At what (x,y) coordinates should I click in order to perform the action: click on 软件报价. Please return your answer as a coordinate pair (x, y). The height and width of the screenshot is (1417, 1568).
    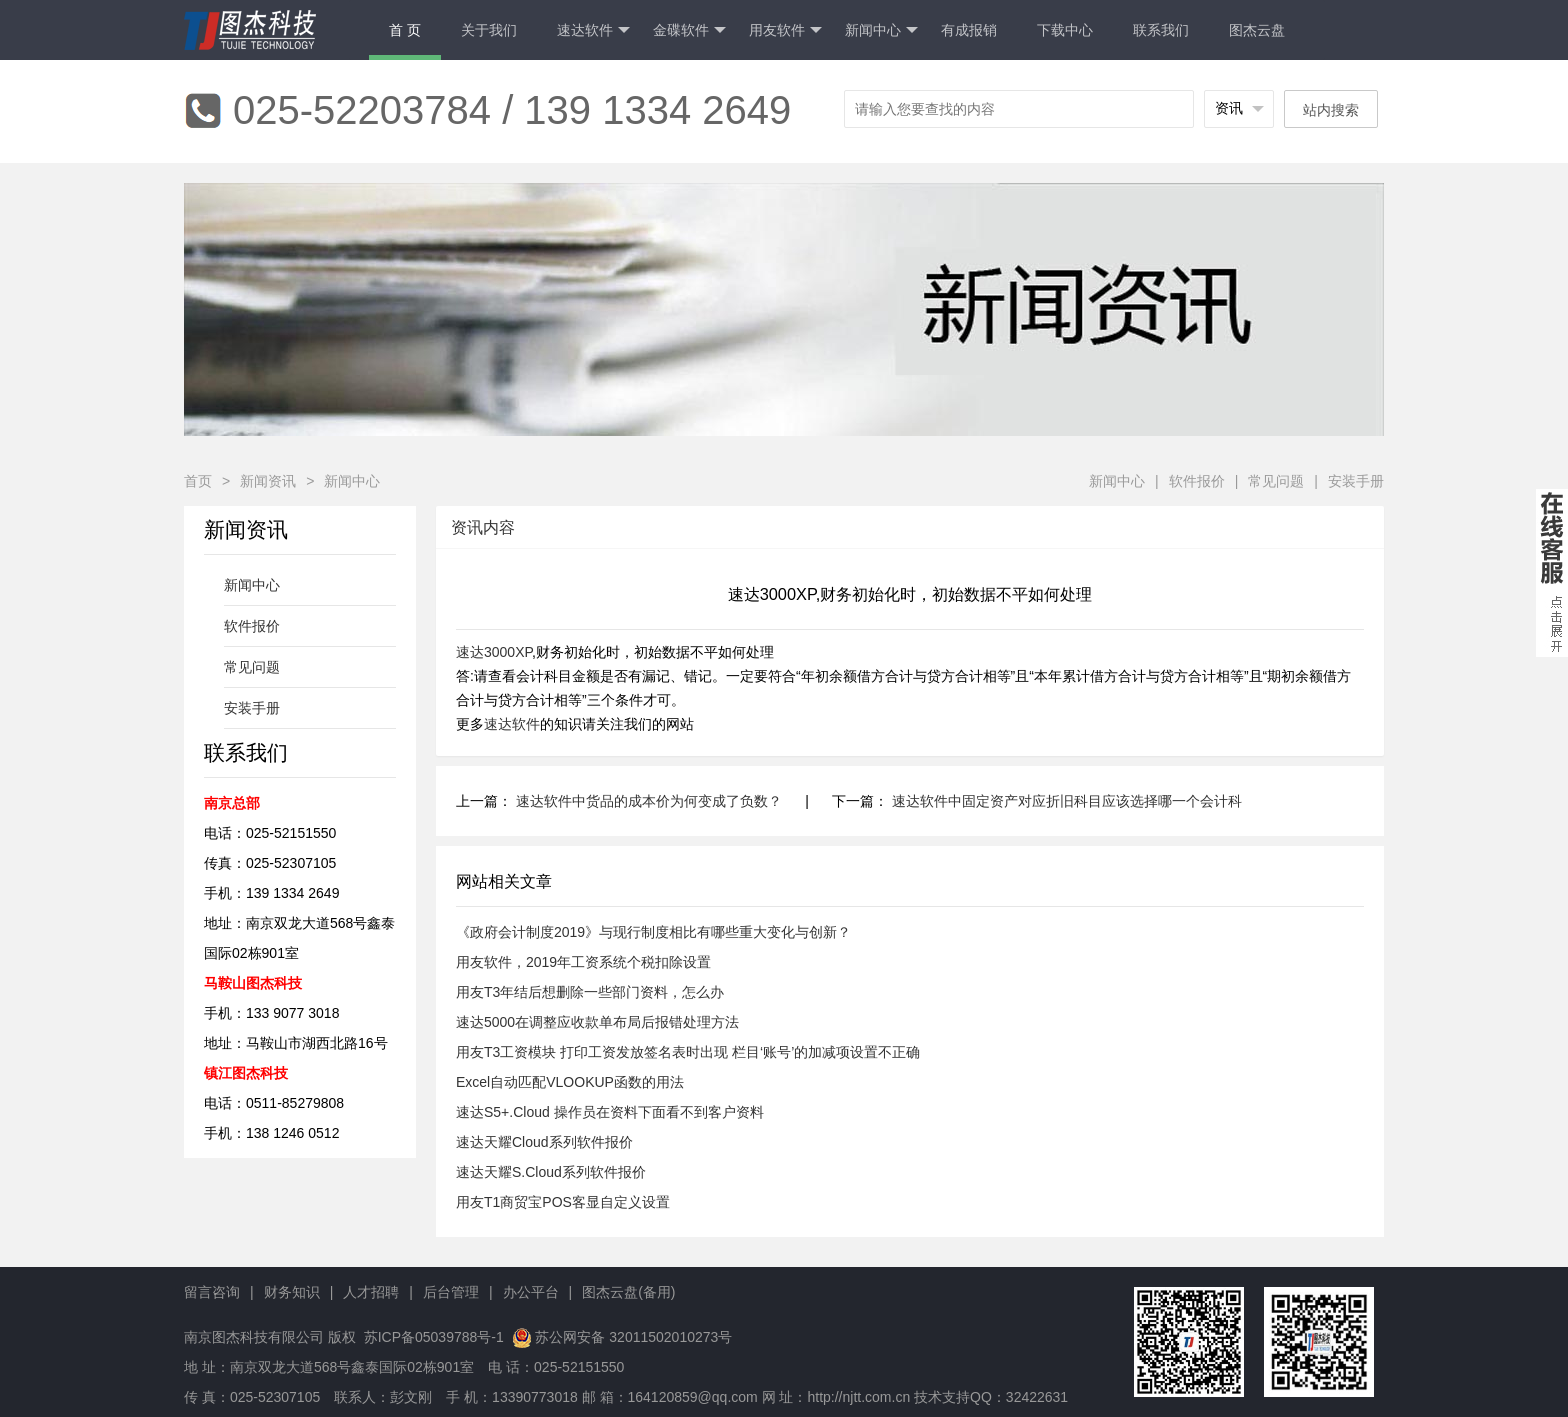
    Looking at the image, I should click on (1197, 481).